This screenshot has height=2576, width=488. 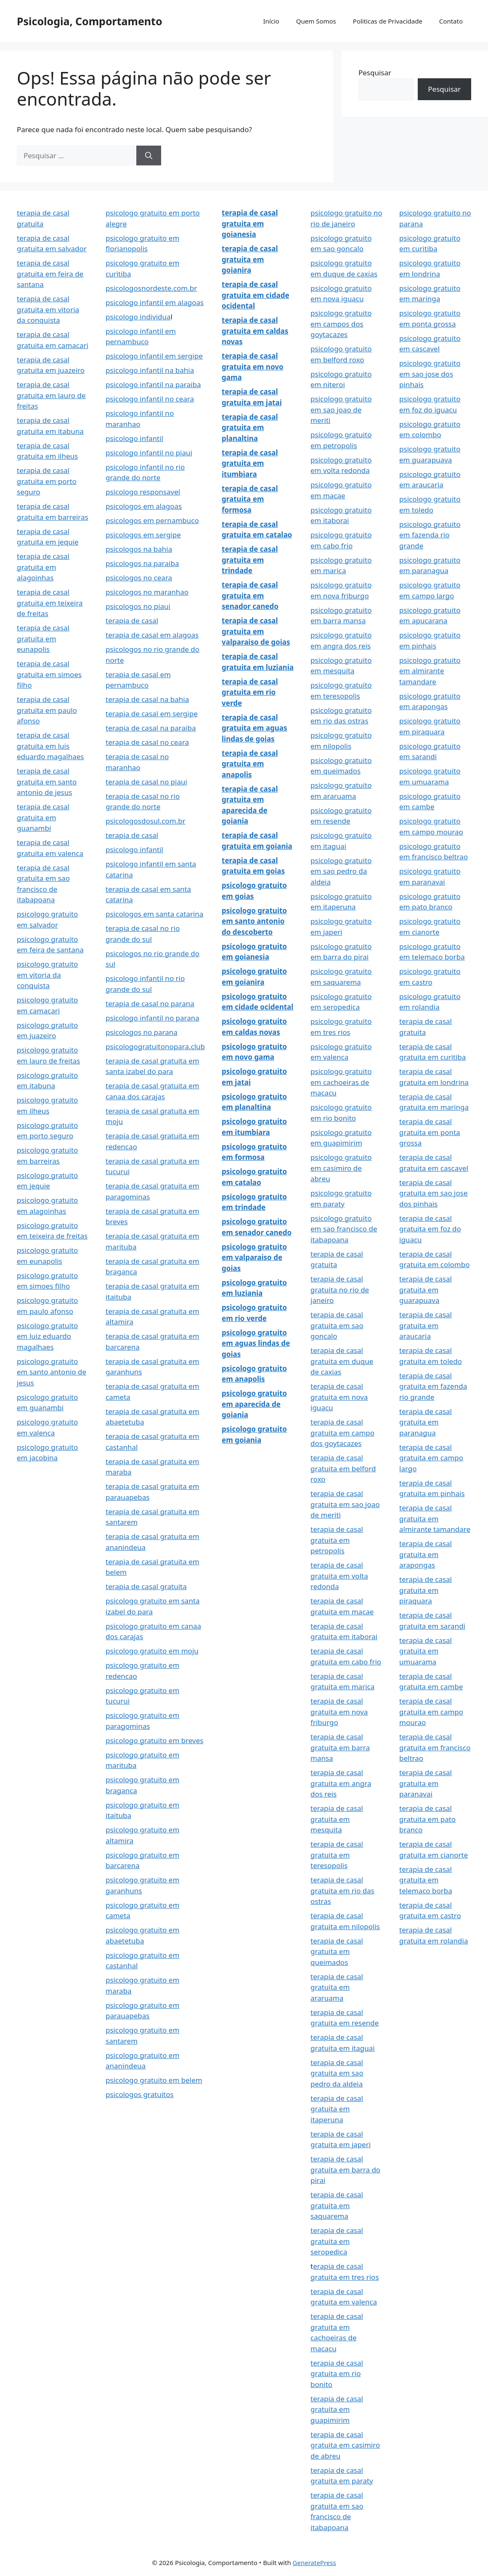 I want to click on terapia de casal gratuita em guanambi, so click(x=43, y=817).